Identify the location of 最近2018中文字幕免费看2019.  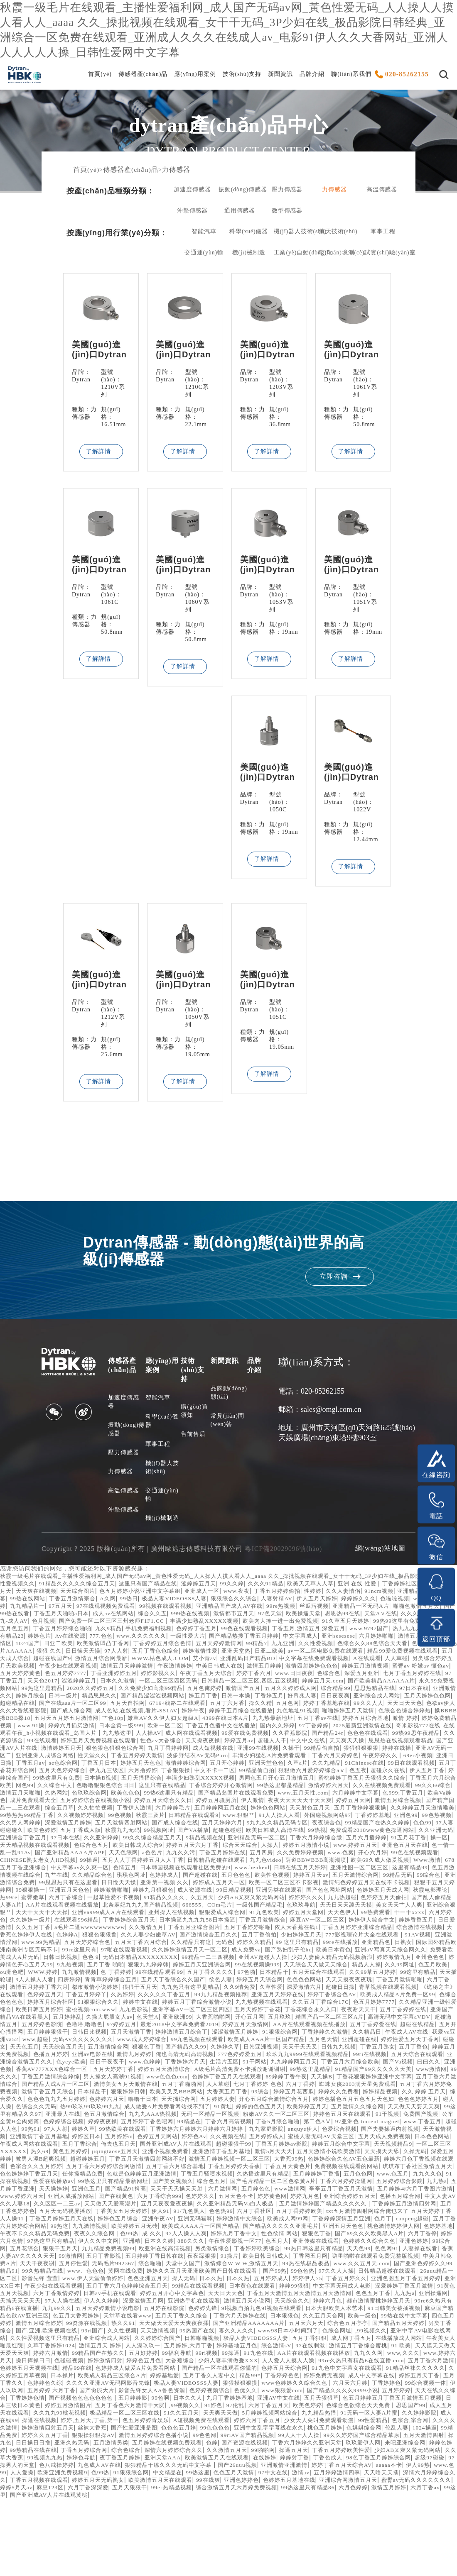
(114, 2071).